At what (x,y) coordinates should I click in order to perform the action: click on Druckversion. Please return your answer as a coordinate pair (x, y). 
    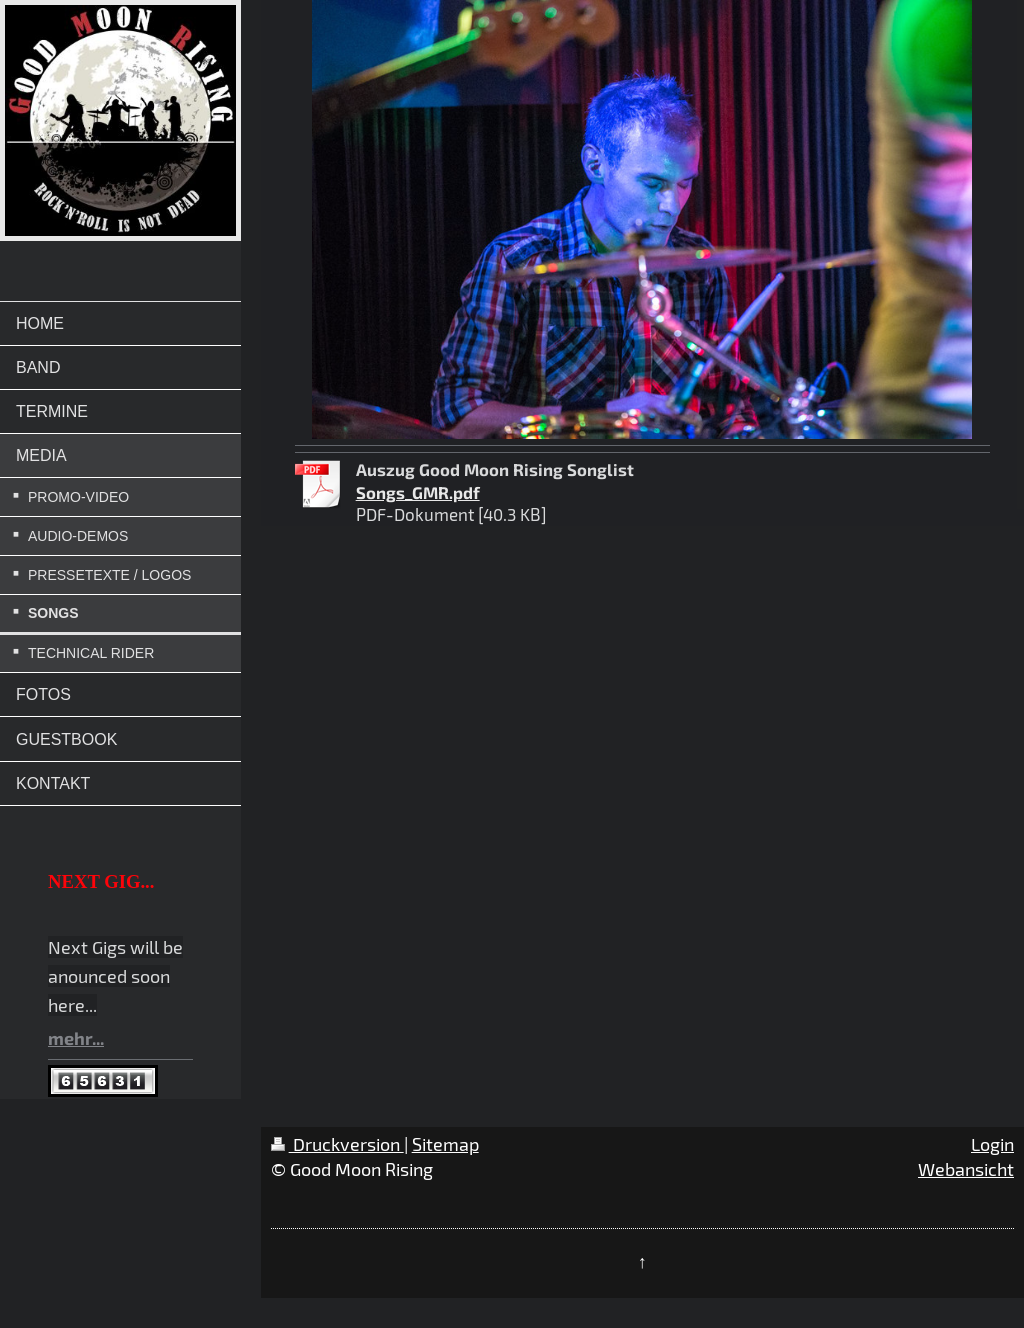
    Looking at the image, I should click on (337, 1144).